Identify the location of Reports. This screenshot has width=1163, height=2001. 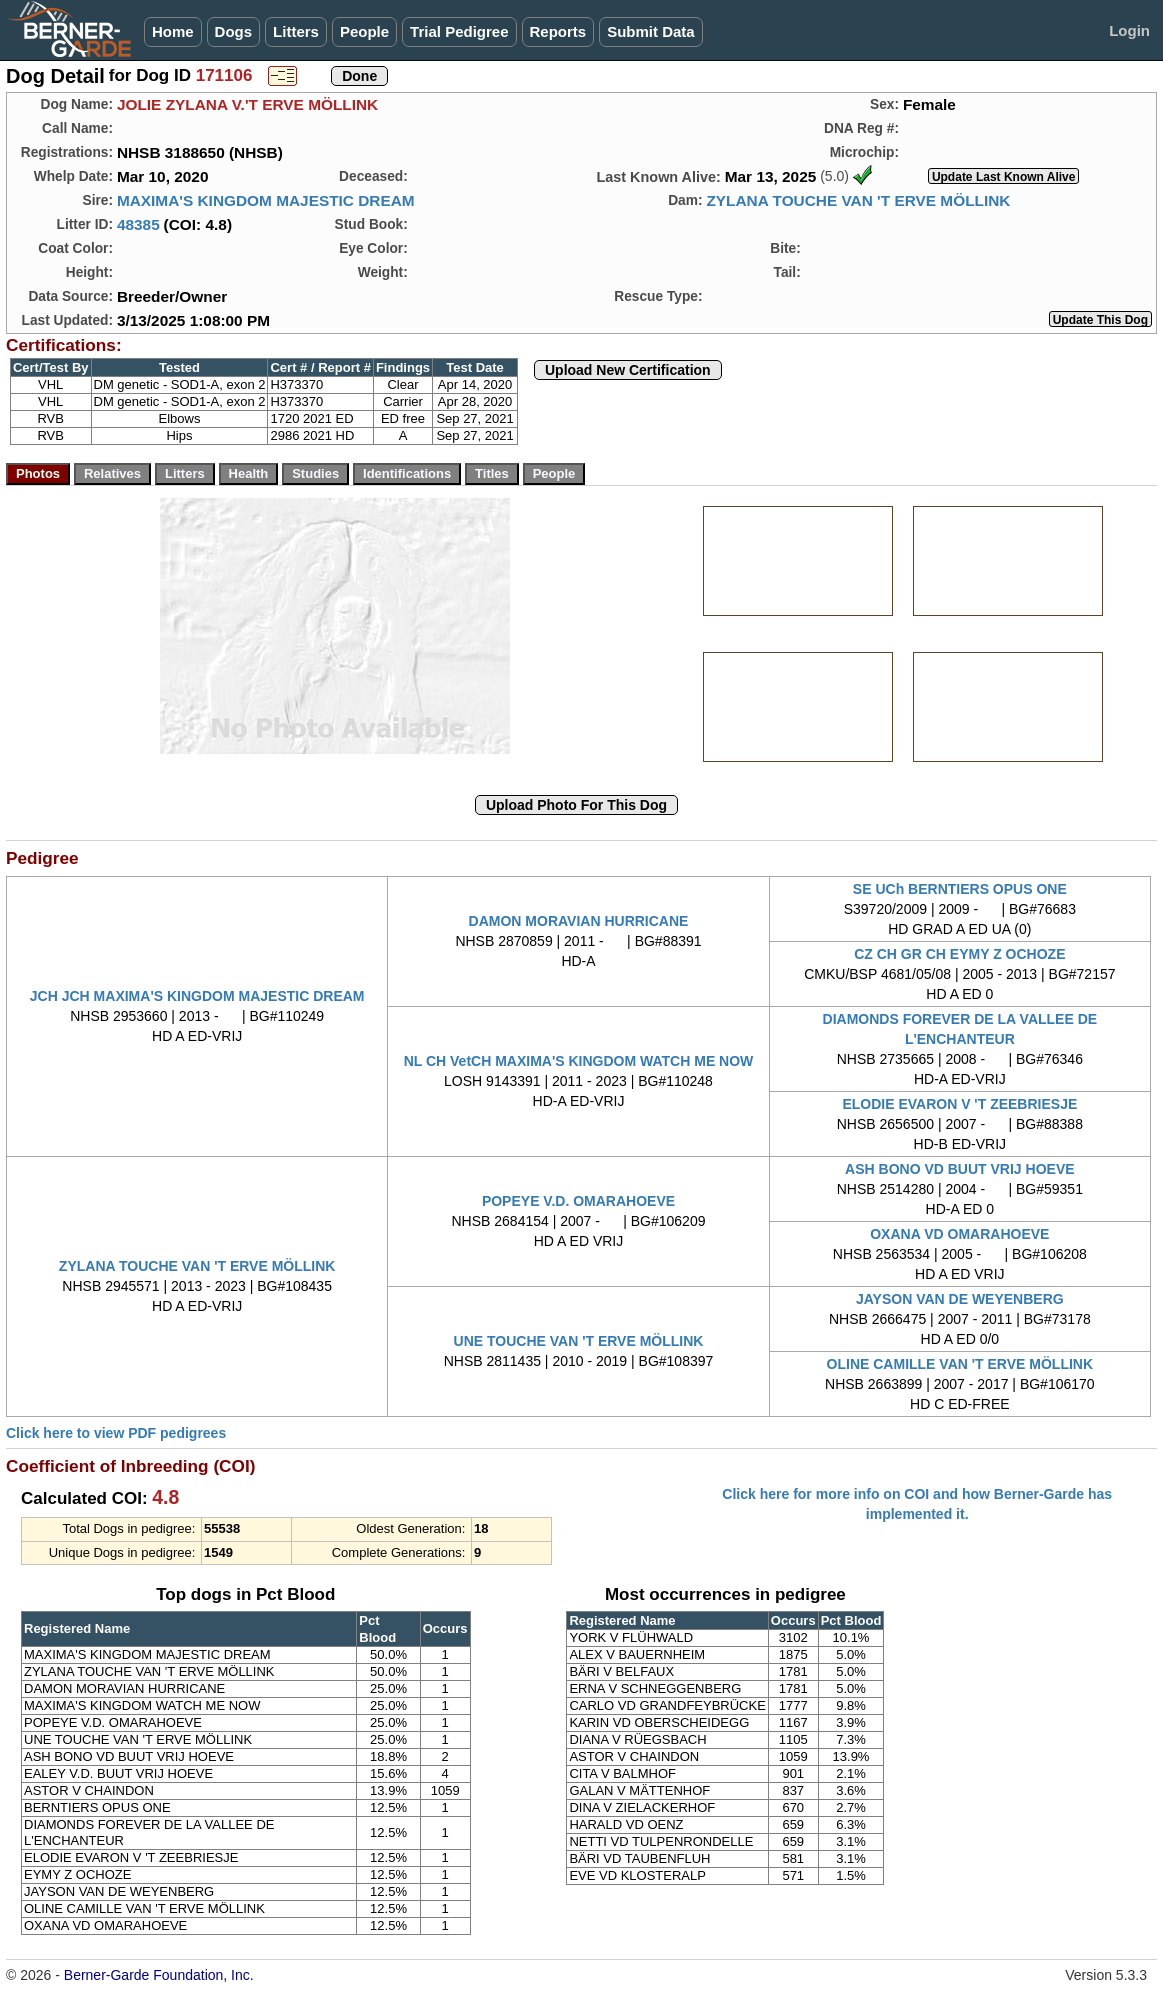
(558, 31).